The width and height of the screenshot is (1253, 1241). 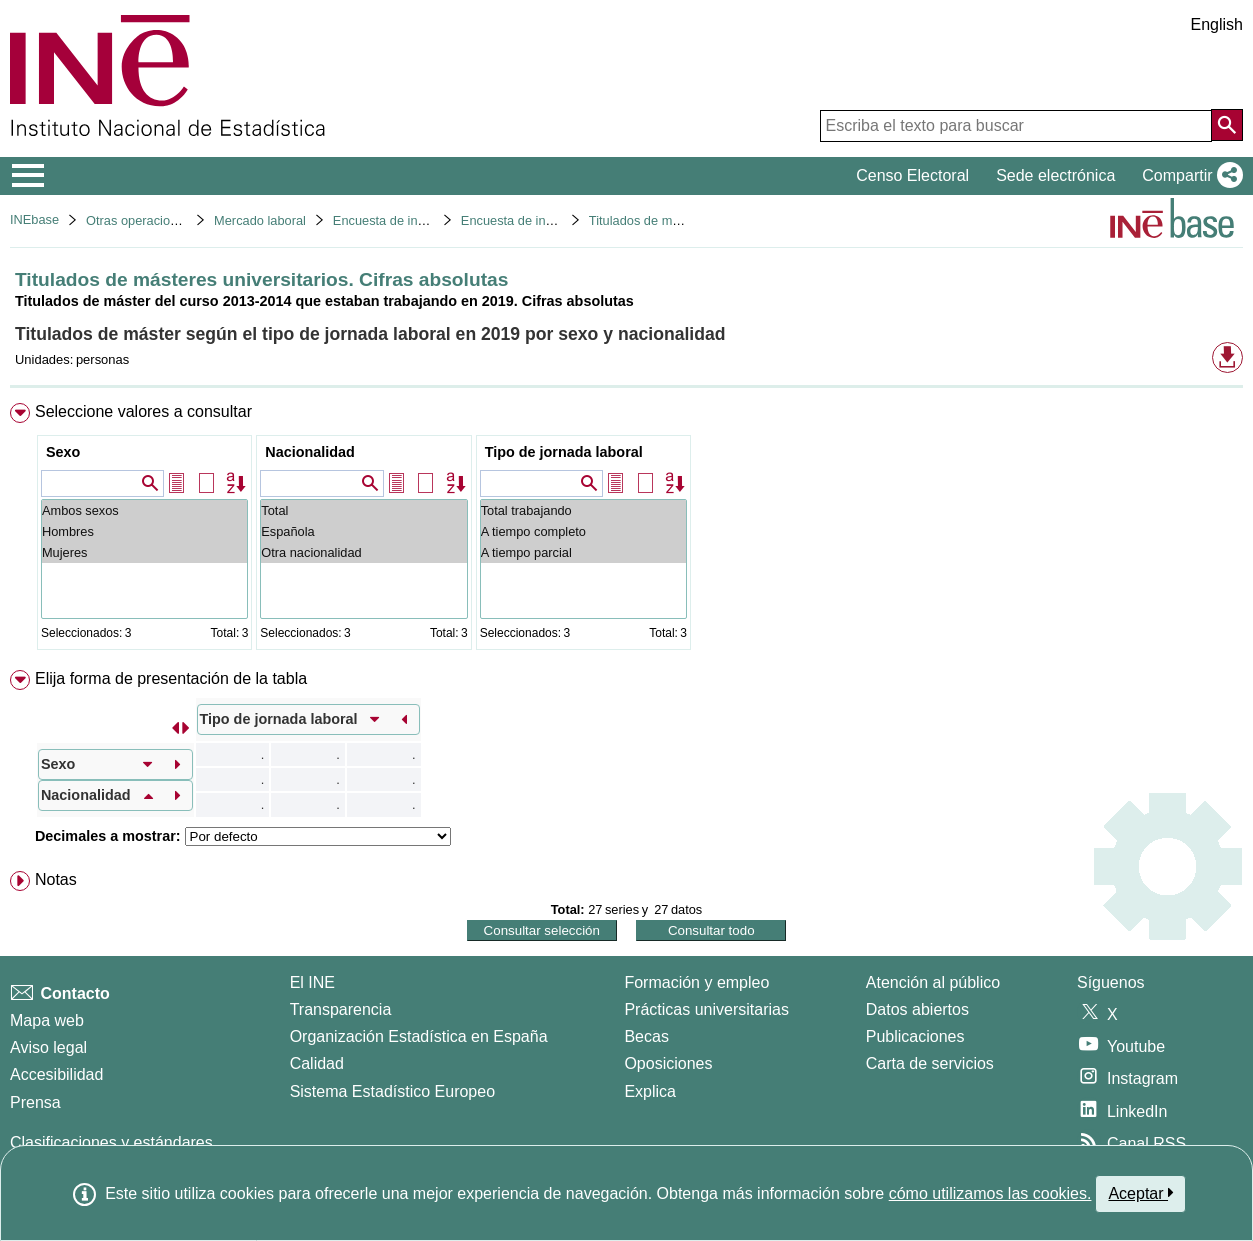 I want to click on [Acción de buscar en el sitio web], so click(x=1227, y=125).